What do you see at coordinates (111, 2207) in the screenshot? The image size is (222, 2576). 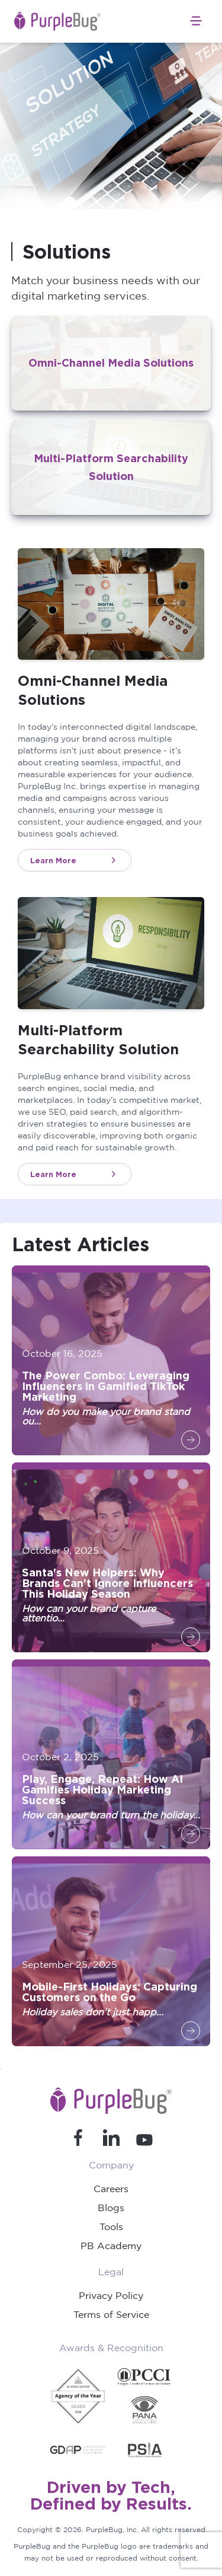 I see `Blogs` at bounding box center [111, 2207].